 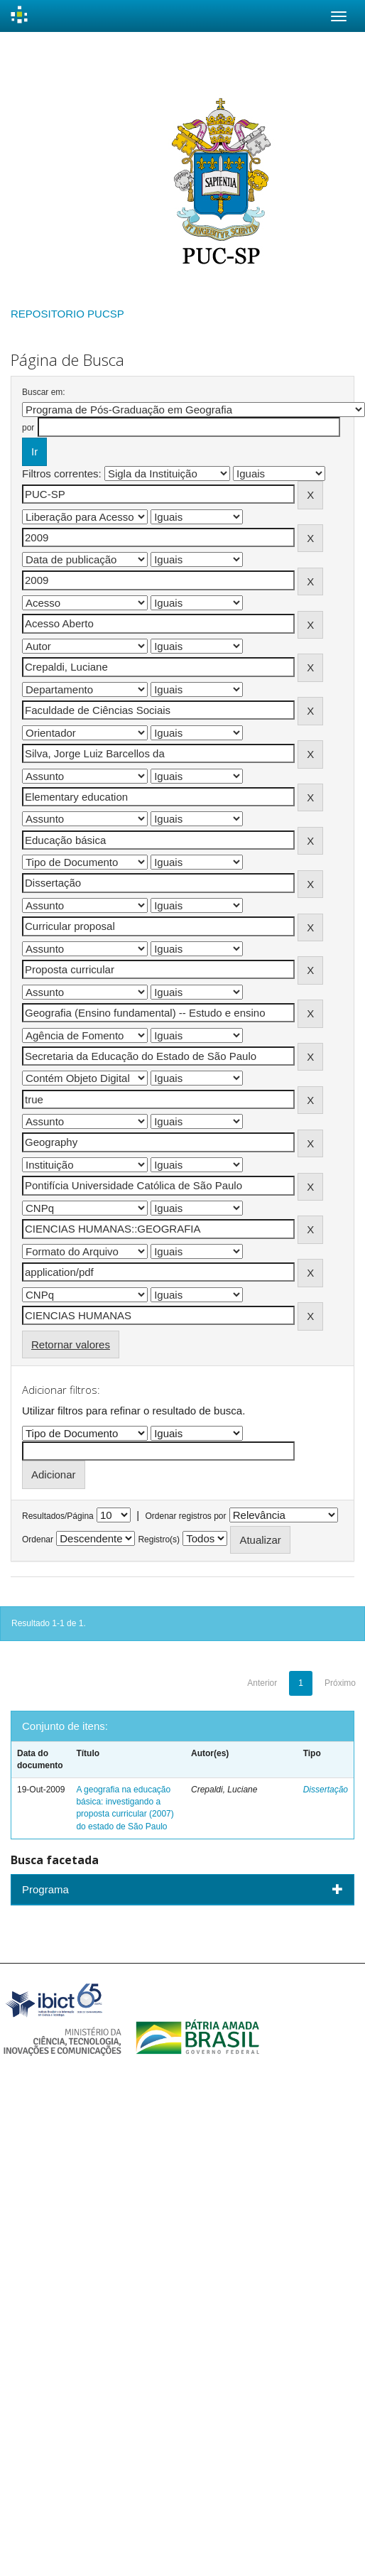 What do you see at coordinates (67, 314) in the screenshot?
I see `REPOSITORIO PUCSP` at bounding box center [67, 314].